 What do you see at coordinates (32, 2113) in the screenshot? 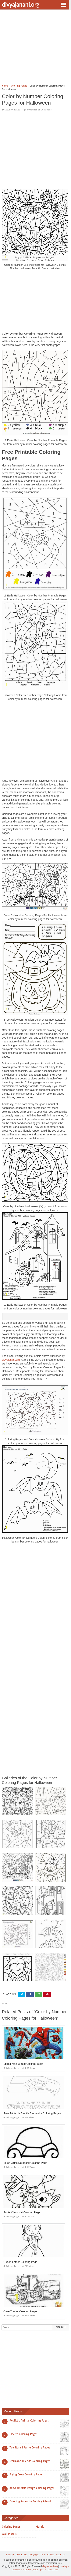
I see `Free Printable Seattle Seahawks Coloring Pages` at bounding box center [32, 2113].